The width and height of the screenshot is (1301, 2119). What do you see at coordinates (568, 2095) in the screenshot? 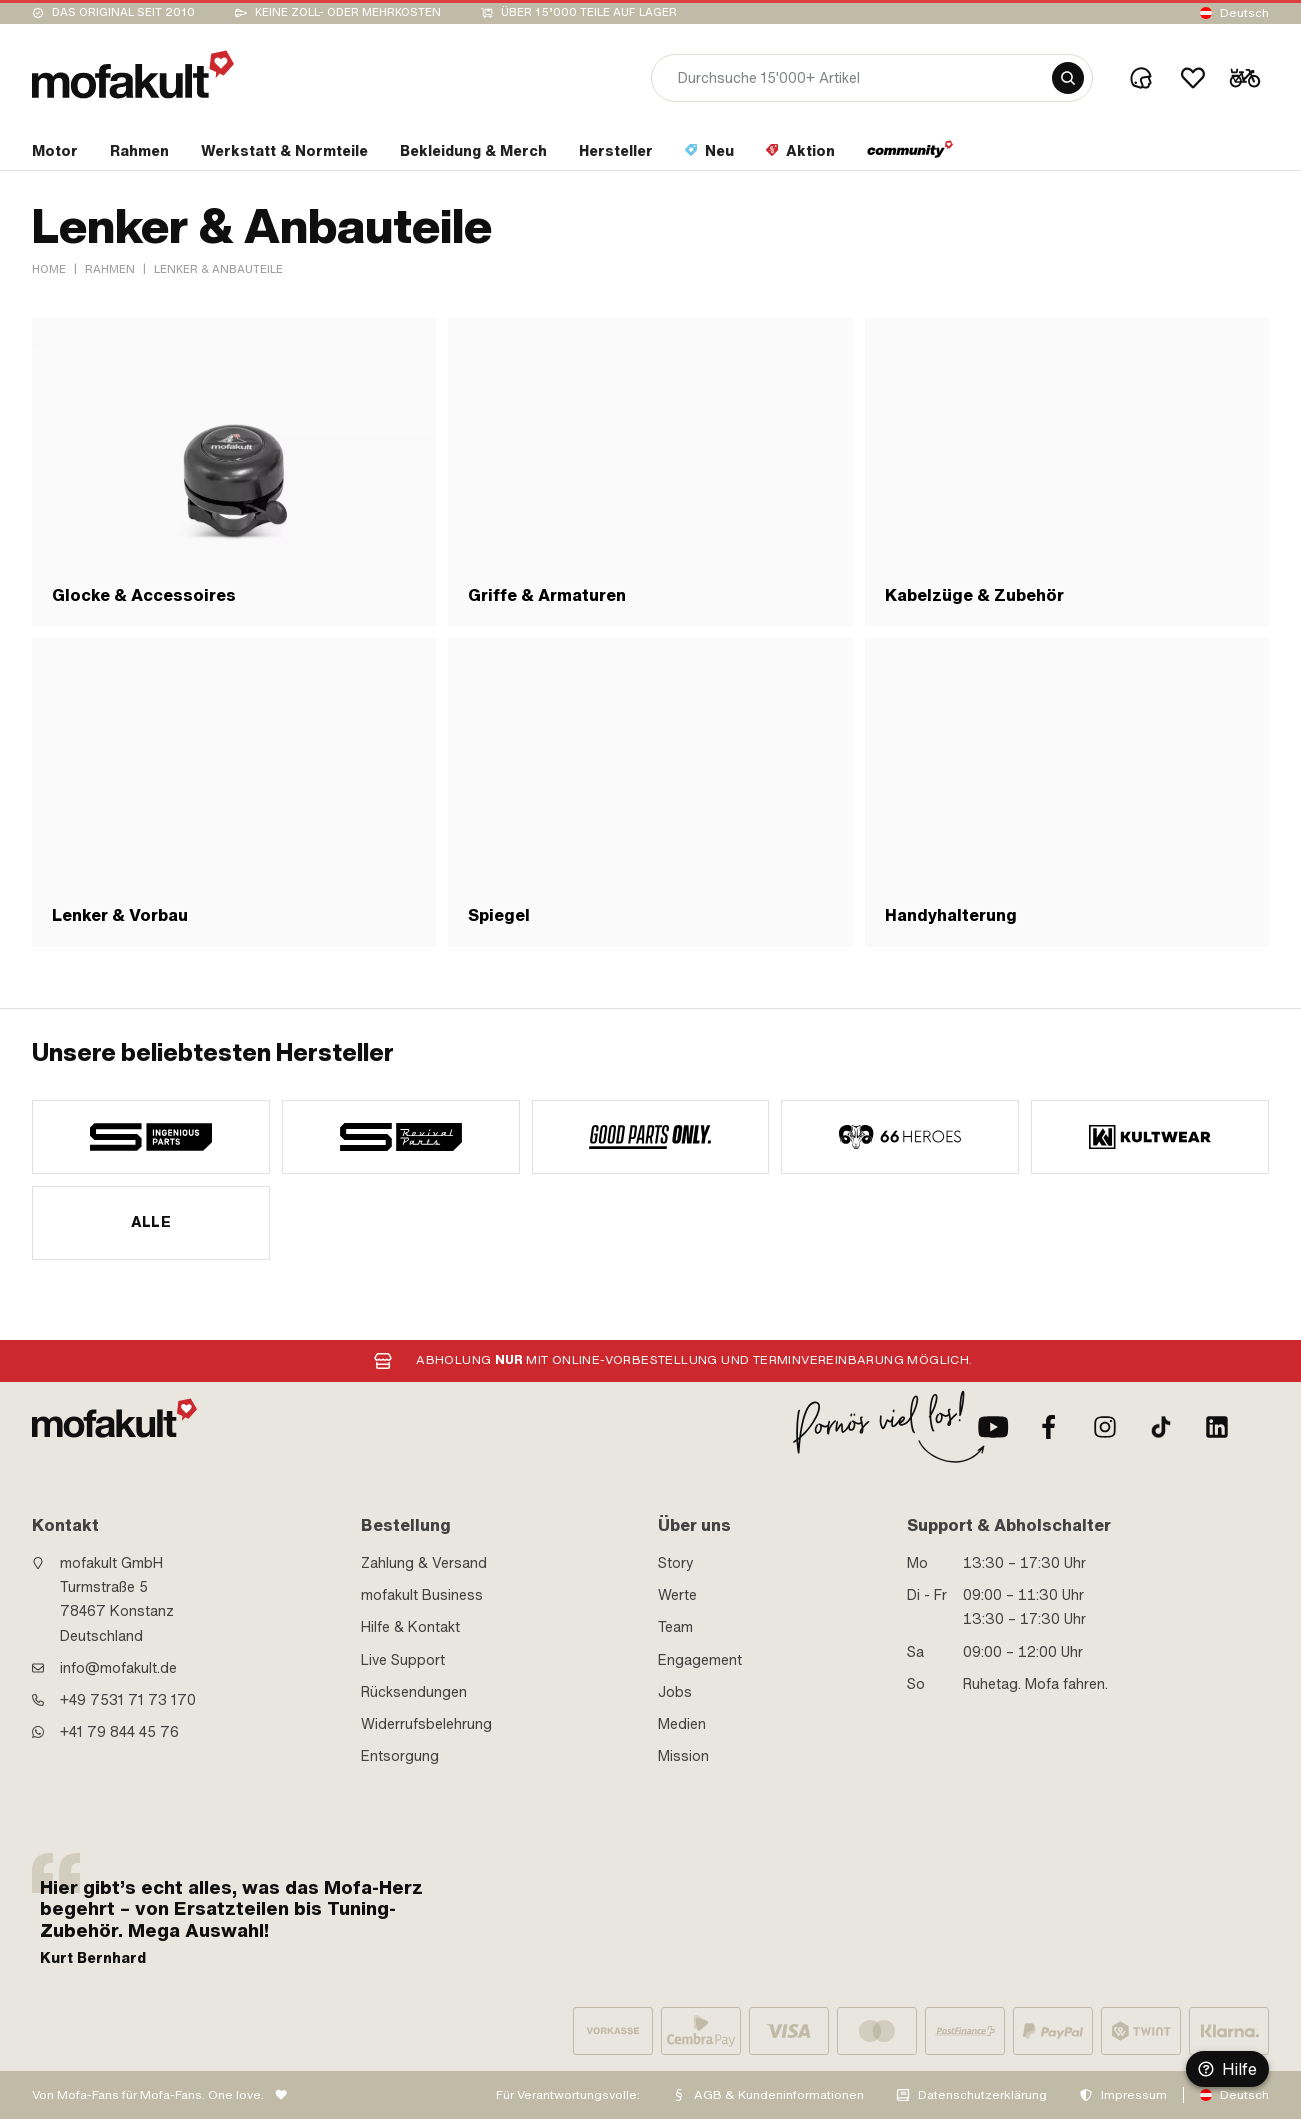
I see `Für Verantwortungsvolle:` at bounding box center [568, 2095].